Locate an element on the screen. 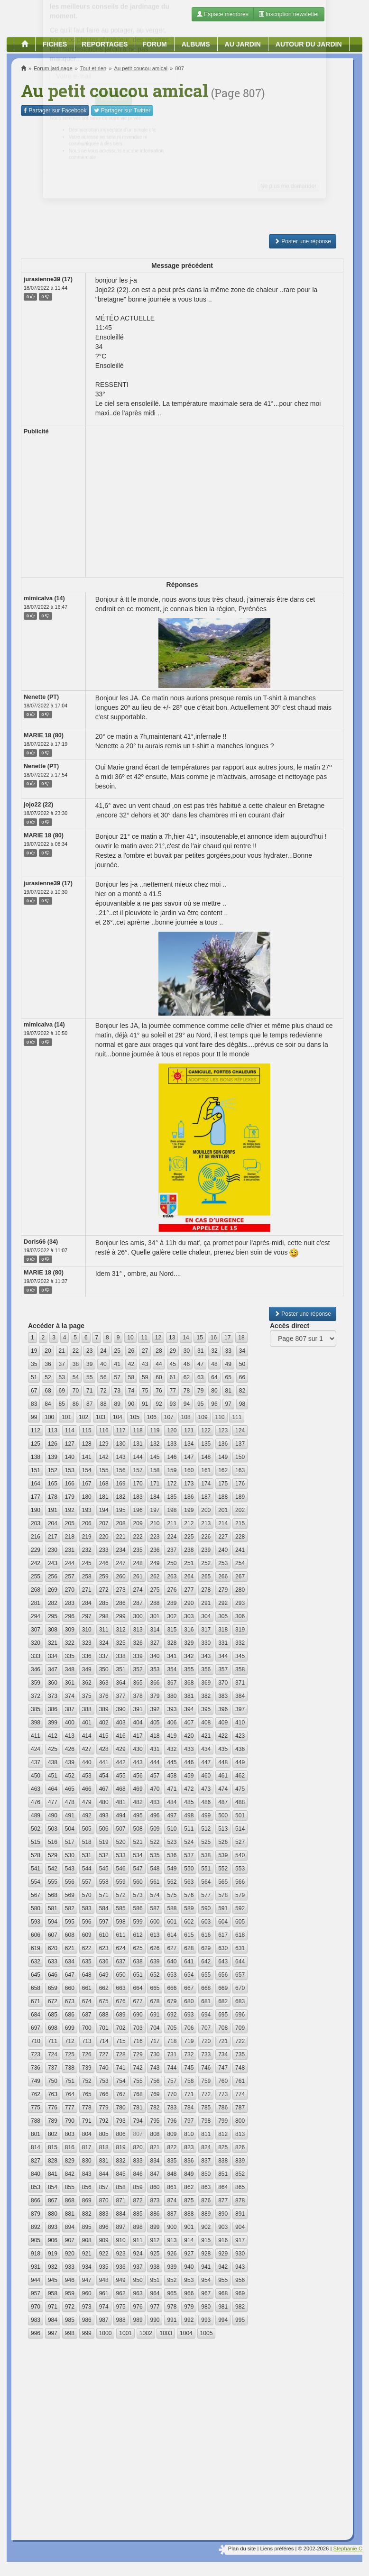 The width and height of the screenshot is (369, 2576). 493 is located at coordinates (104, 1815).